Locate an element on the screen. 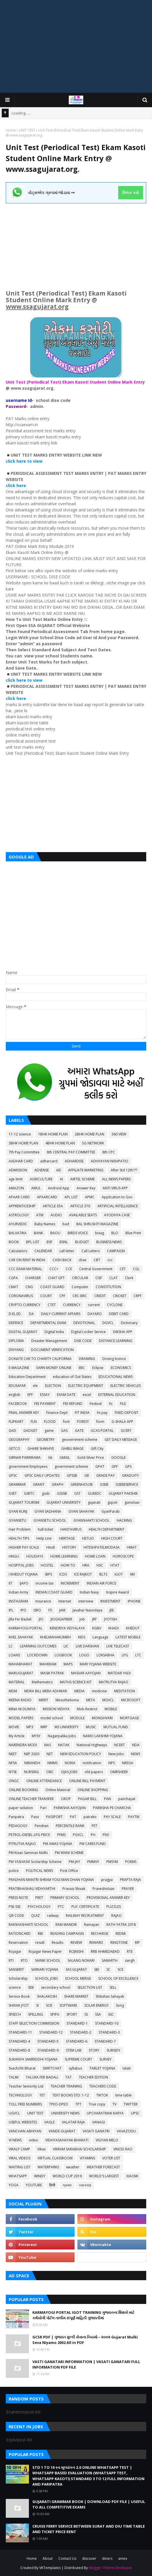 This screenshot has width=152, height=2576. OMRSHEER is located at coordinates (119, 1771).